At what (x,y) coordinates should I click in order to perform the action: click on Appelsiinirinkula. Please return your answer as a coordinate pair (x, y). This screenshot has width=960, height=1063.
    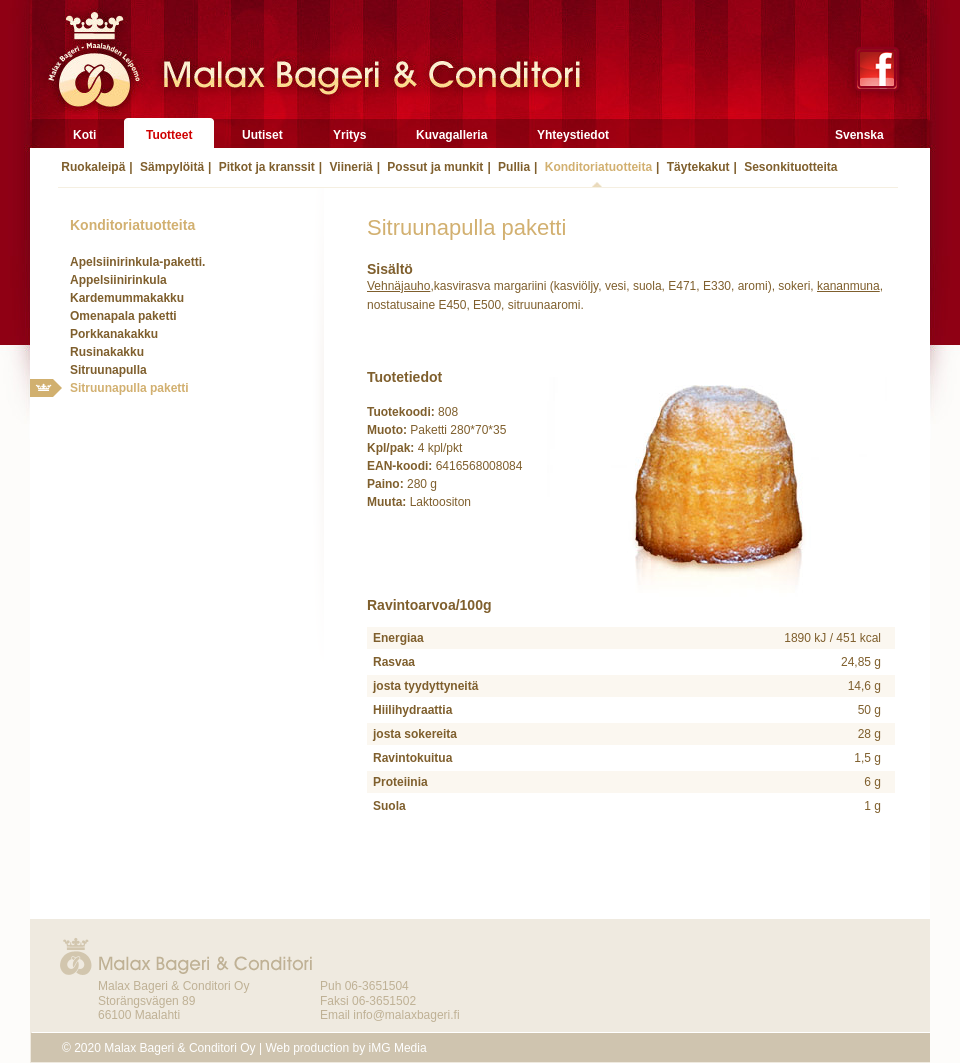
    Looking at the image, I should click on (118, 280).